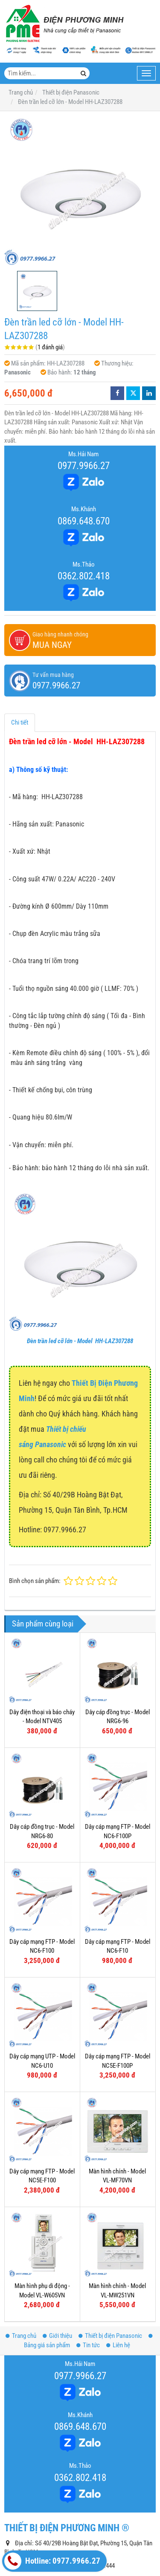  I want to click on www.thietbipana.com, so click(64, 2508).